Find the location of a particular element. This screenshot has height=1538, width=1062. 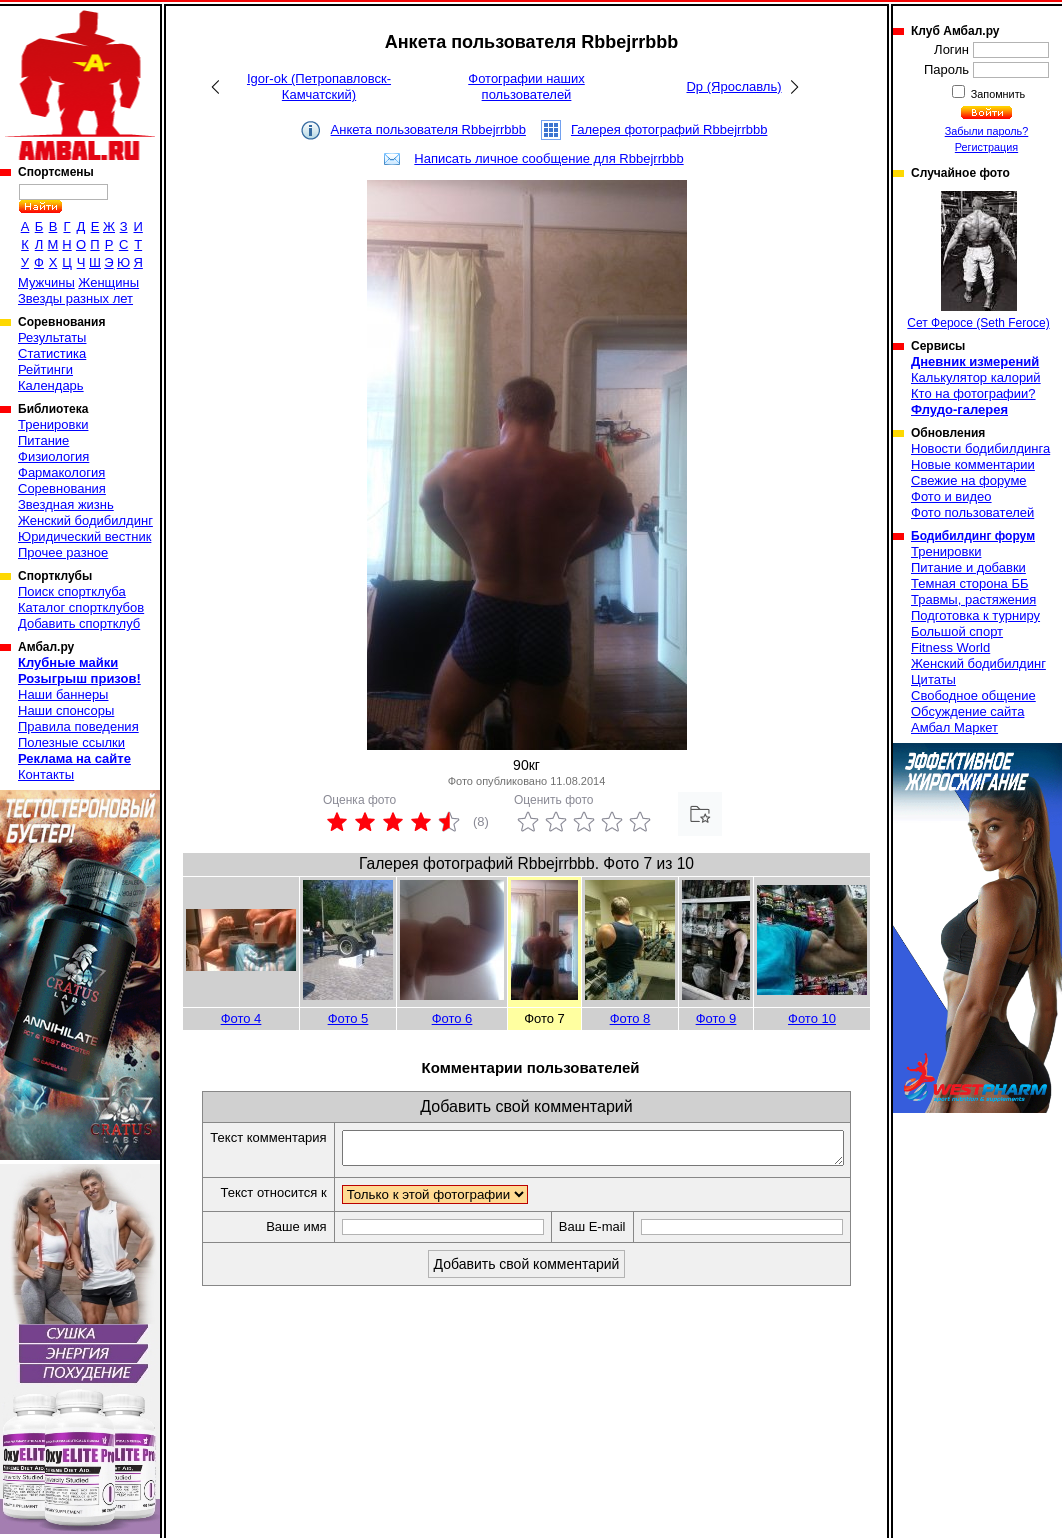

Правила поведения is located at coordinates (78, 726).